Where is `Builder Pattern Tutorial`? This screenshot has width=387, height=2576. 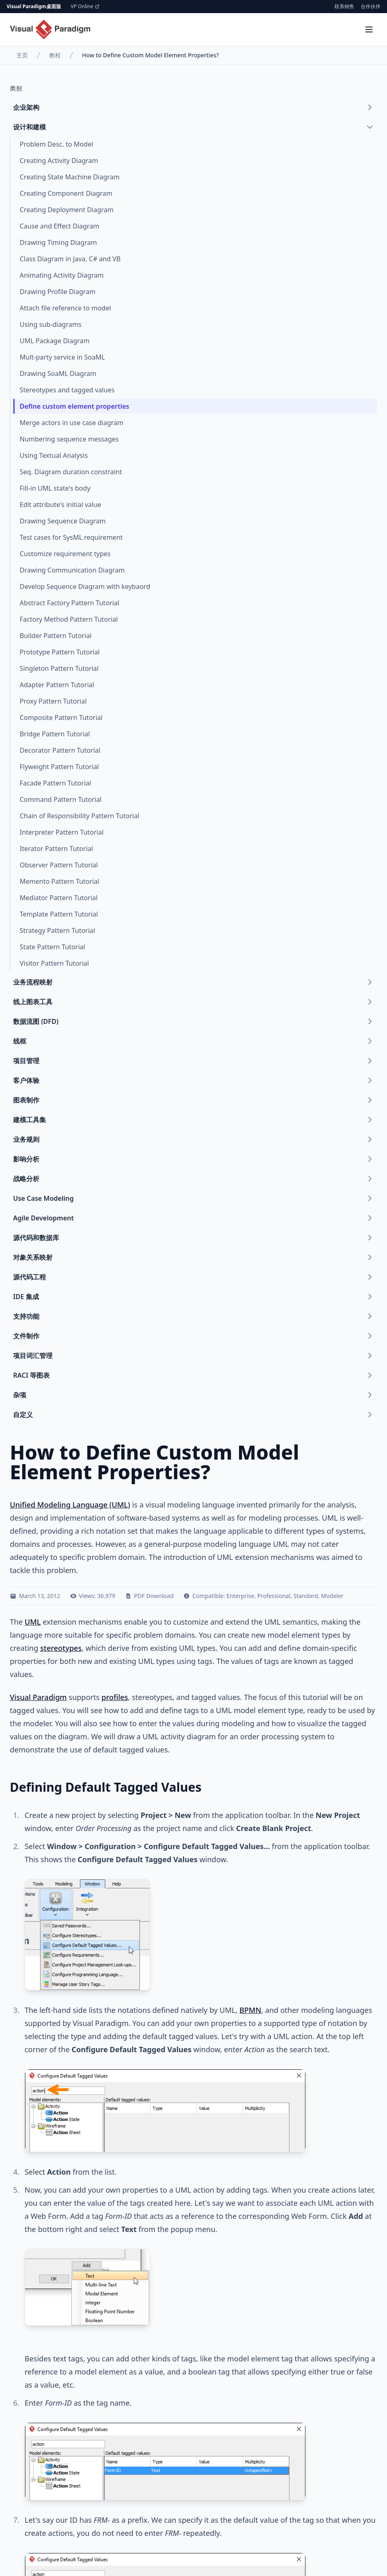 Builder Pattern Tutorial is located at coordinates (55, 635).